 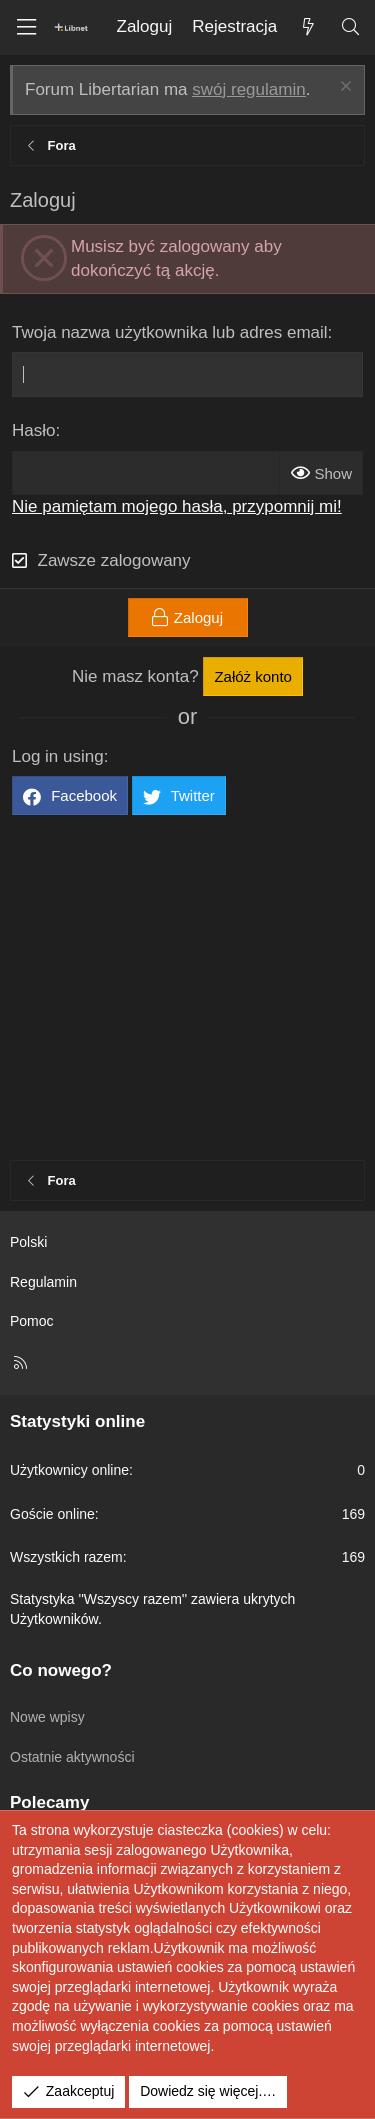 I want to click on Regulamin, so click(x=43, y=1282).